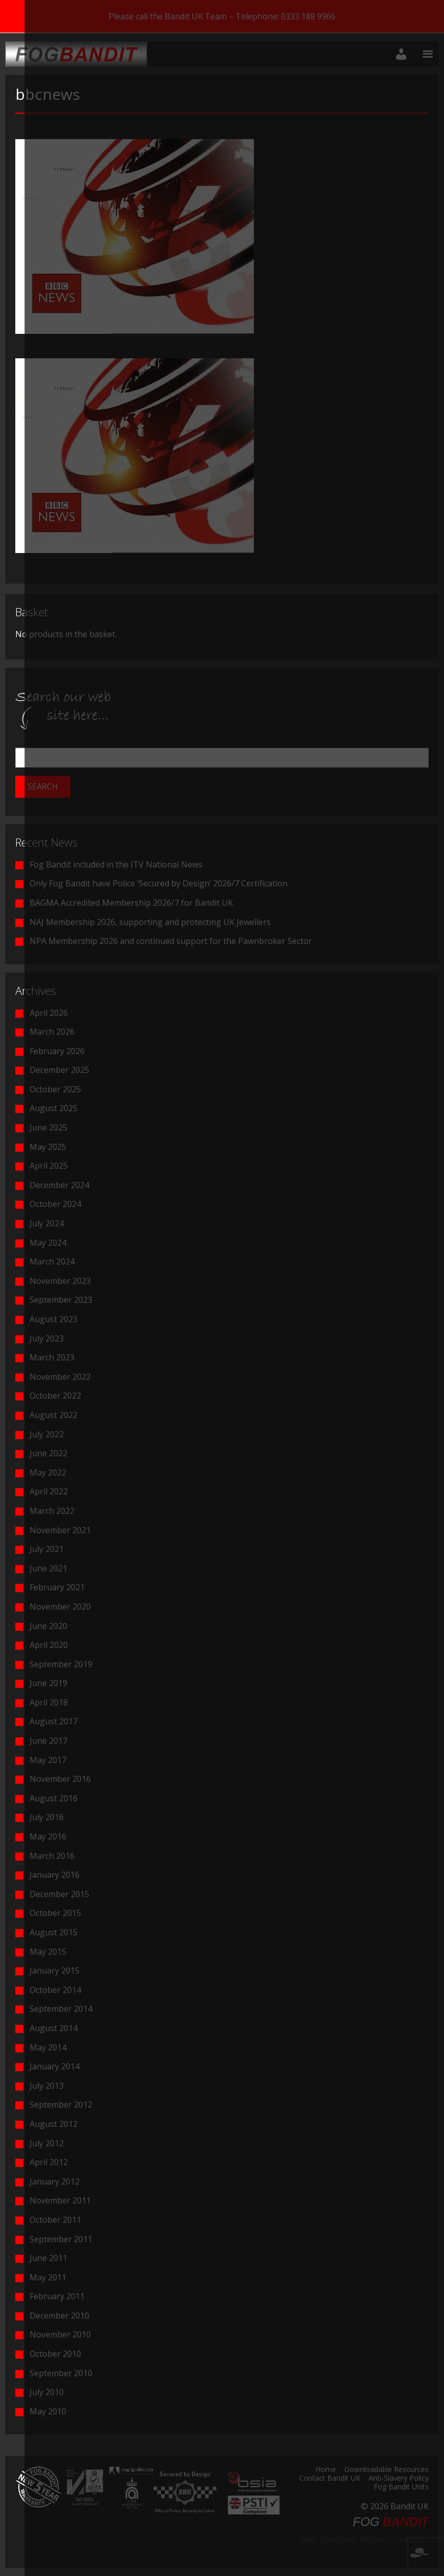  What do you see at coordinates (57, 1587) in the screenshot?
I see `February 2021` at bounding box center [57, 1587].